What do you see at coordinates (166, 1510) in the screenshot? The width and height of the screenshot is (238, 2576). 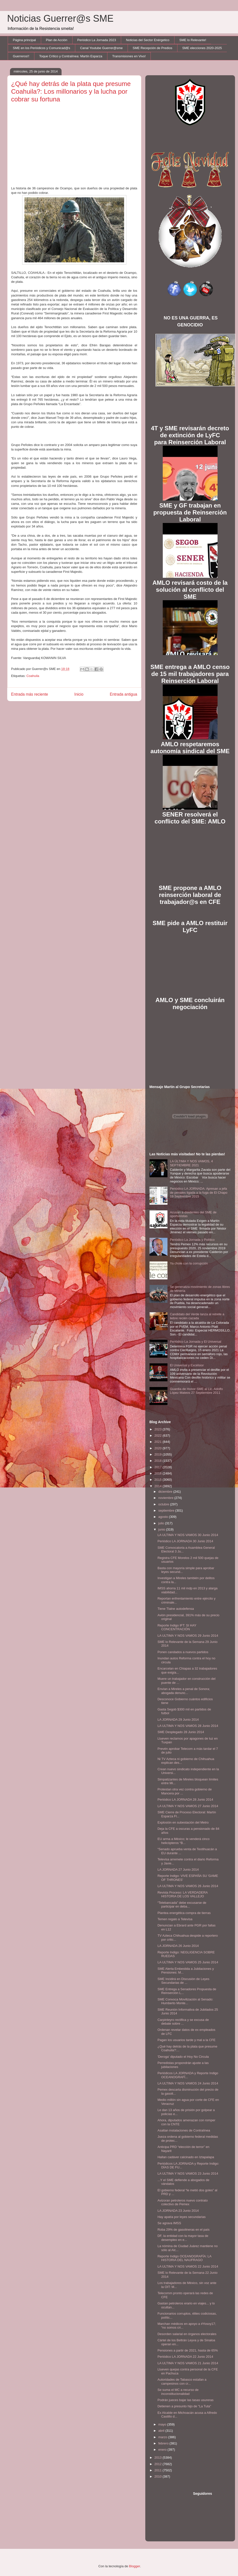 I see `septiembre` at bounding box center [166, 1510].